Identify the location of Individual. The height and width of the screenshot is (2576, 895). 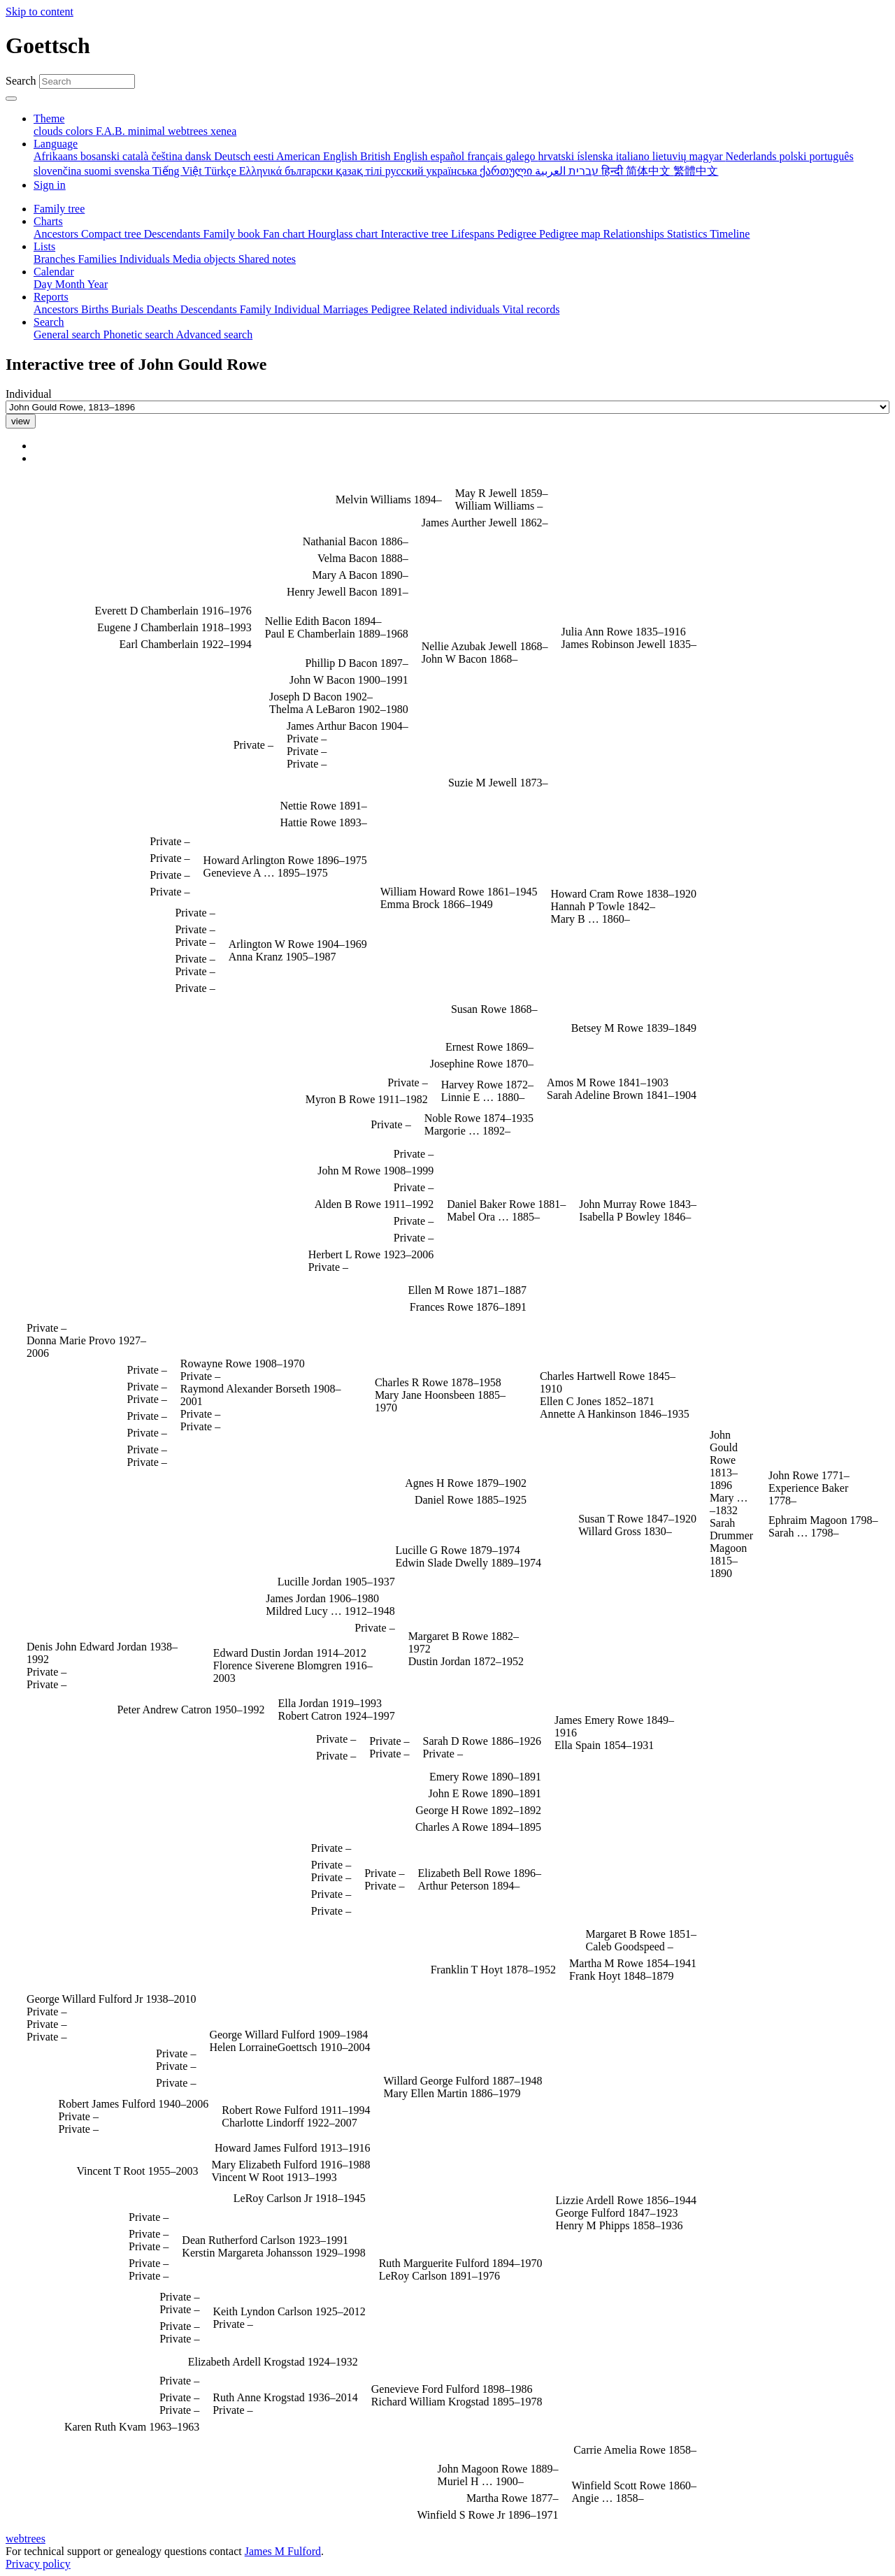
(29, 394).